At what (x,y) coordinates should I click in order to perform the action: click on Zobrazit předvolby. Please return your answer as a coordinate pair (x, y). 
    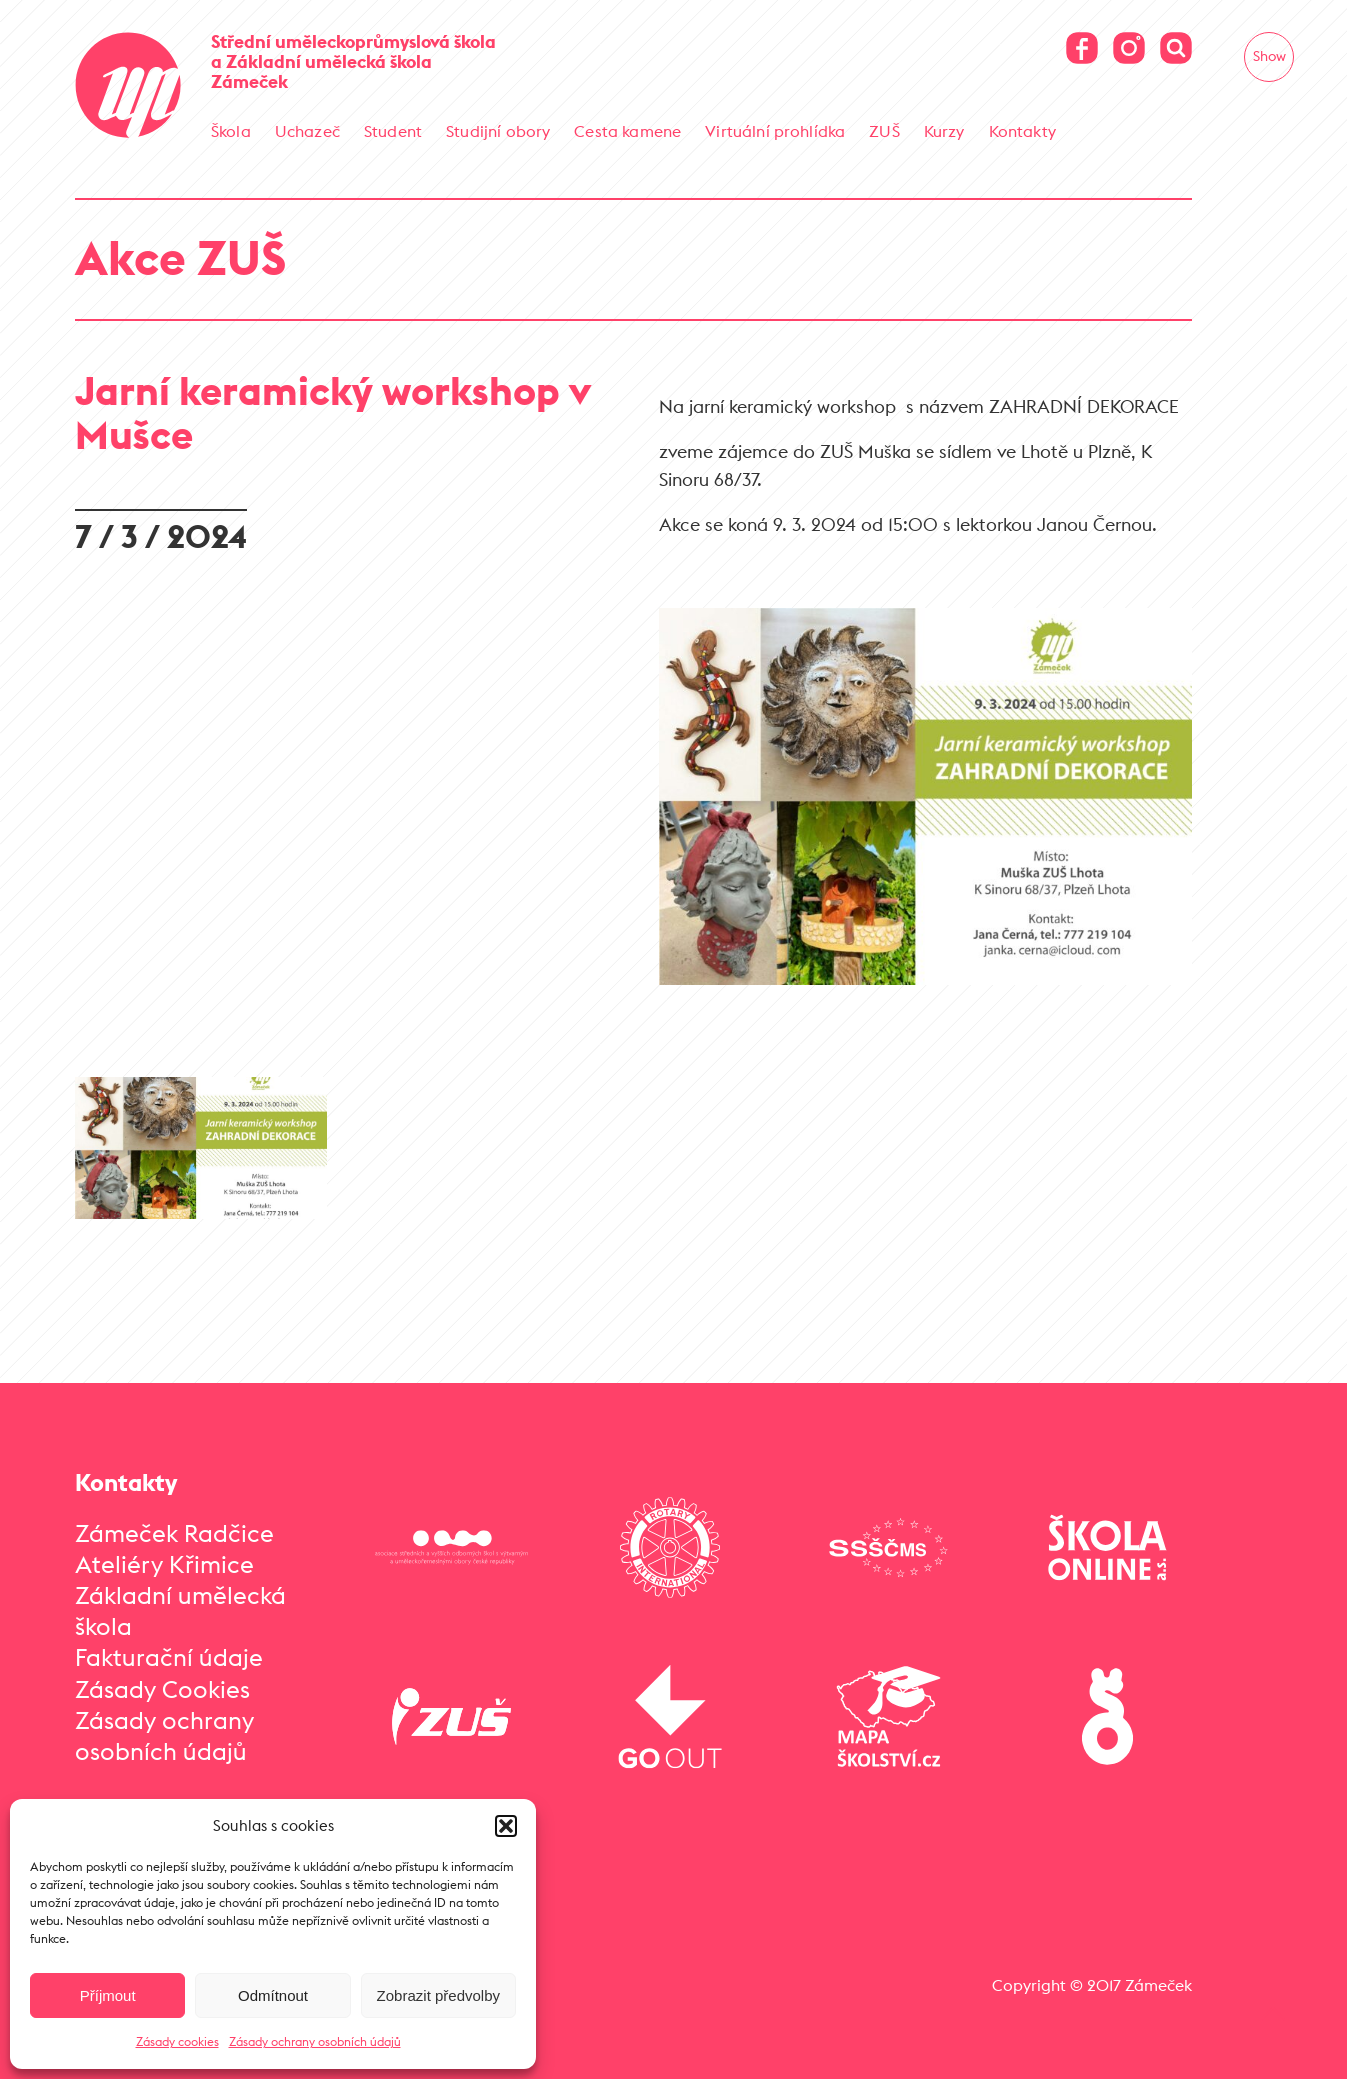
    Looking at the image, I should click on (438, 1995).